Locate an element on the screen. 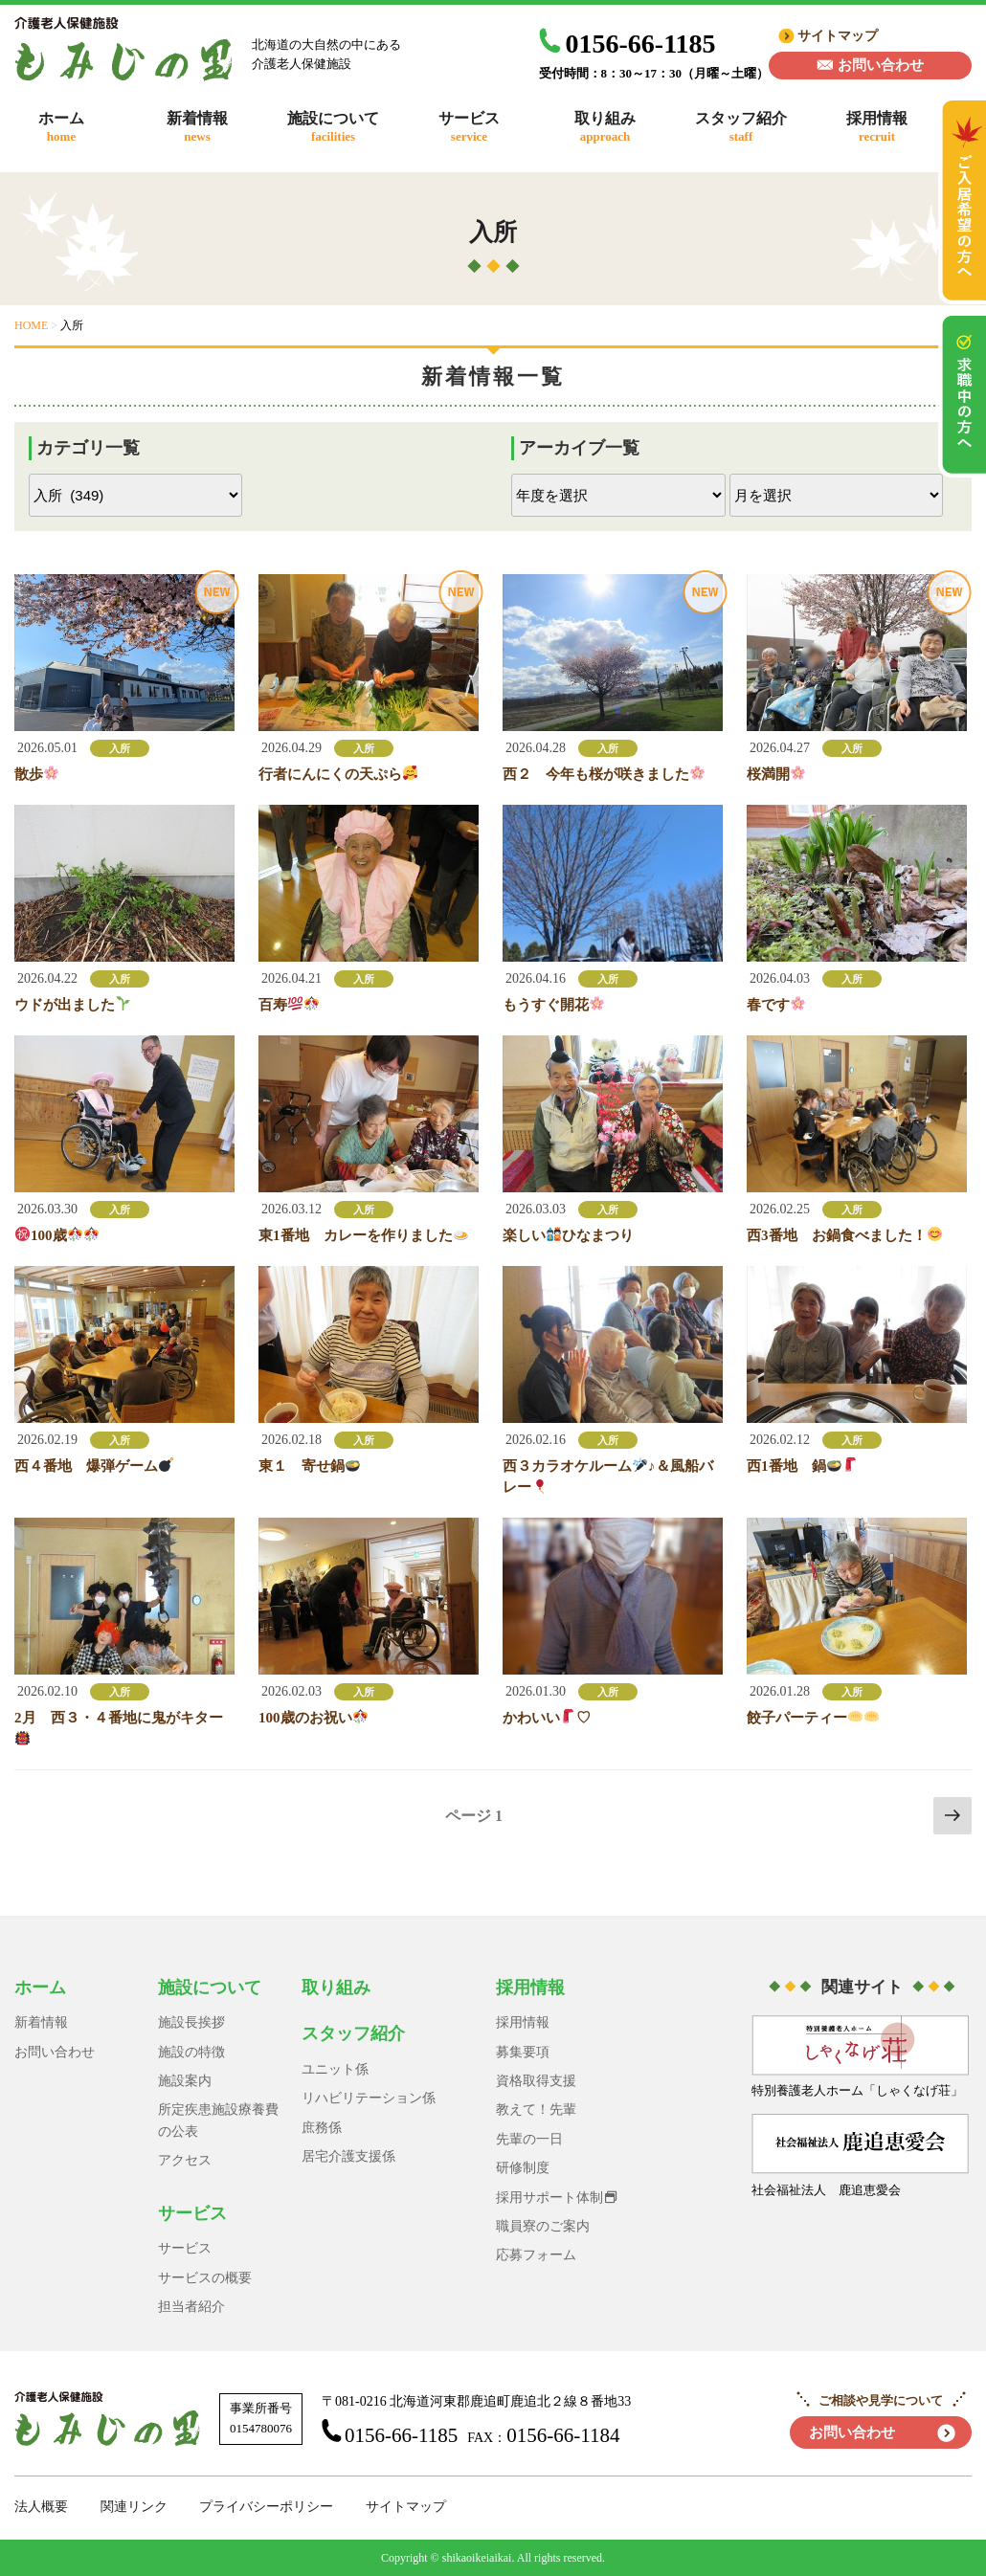 This screenshot has width=986, height=2576. 担当者紹介 is located at coordinates (191, 2306).